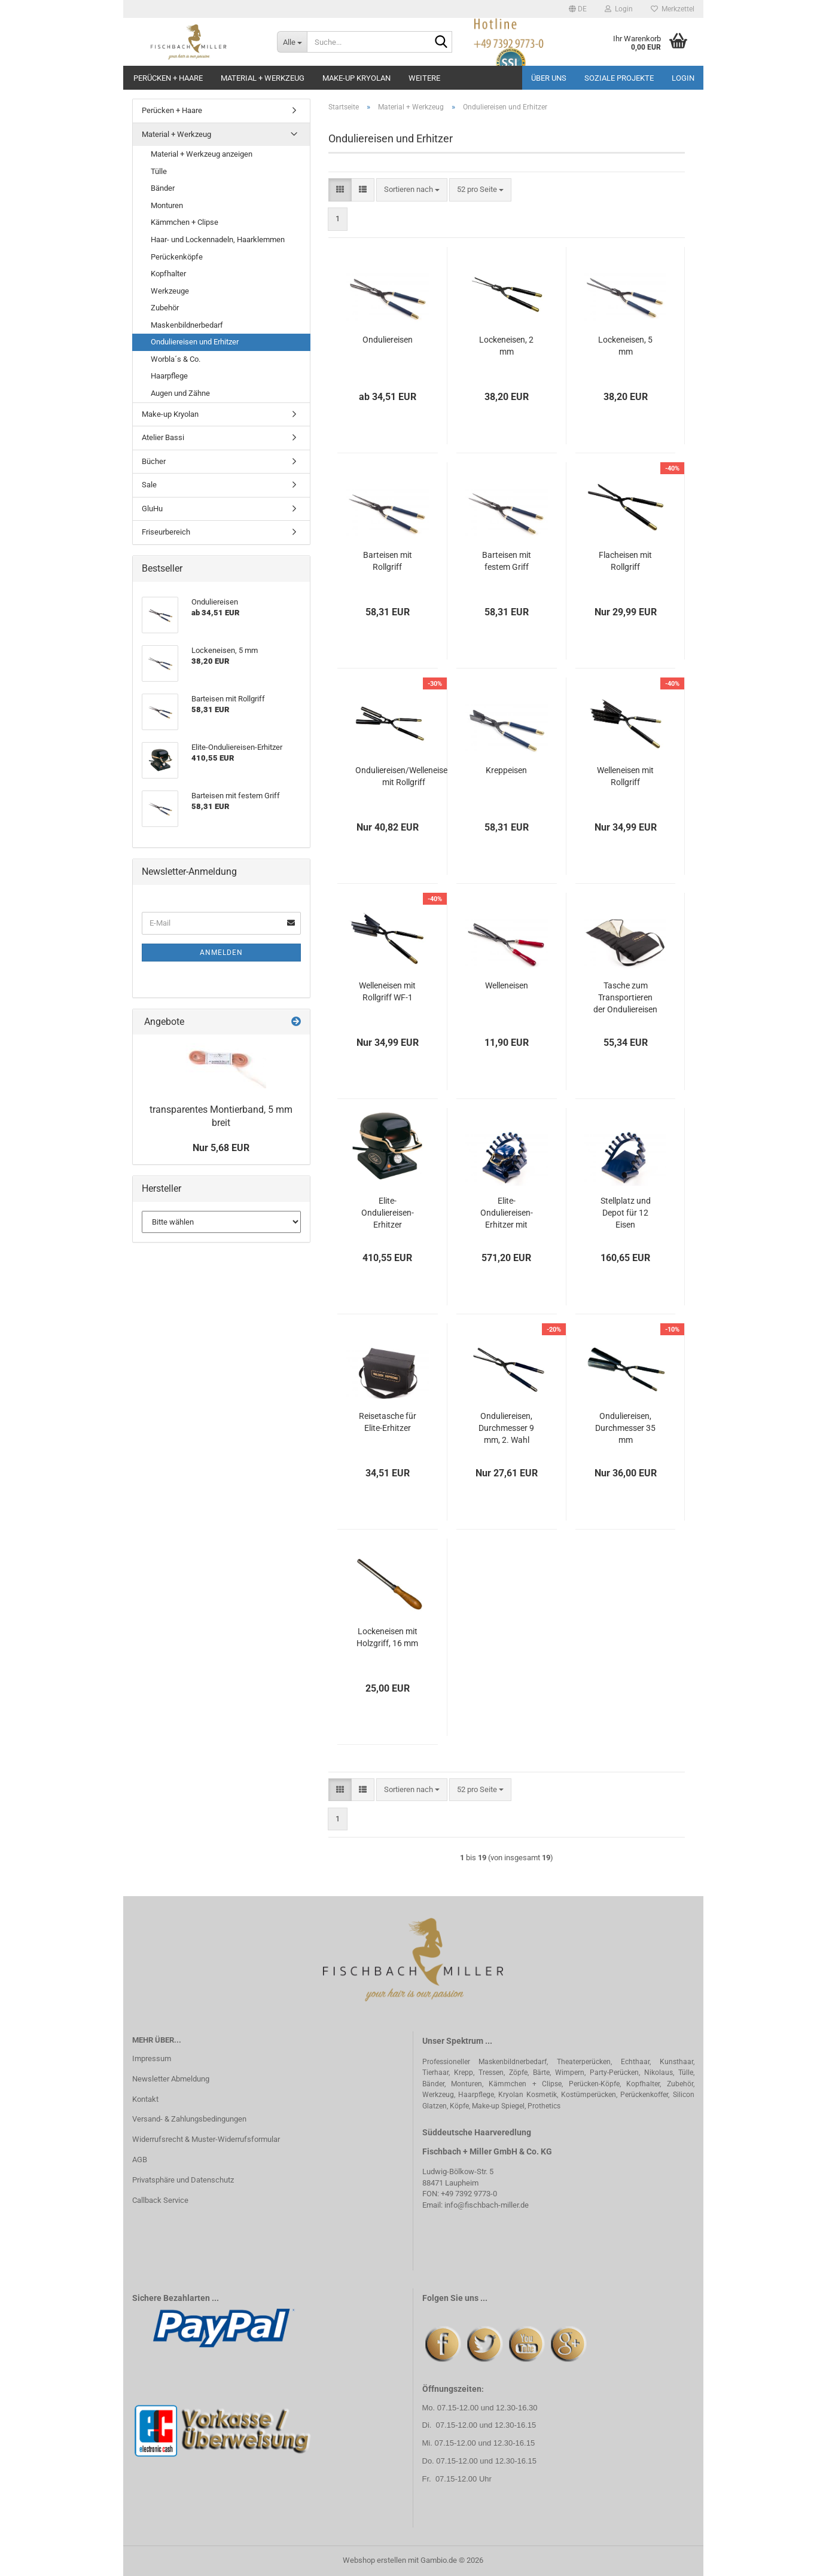 This screenshot has height=2576, width=826. Describe the element at coordinates (139, 2159) in the screenshot. I see `AGB` at that location.